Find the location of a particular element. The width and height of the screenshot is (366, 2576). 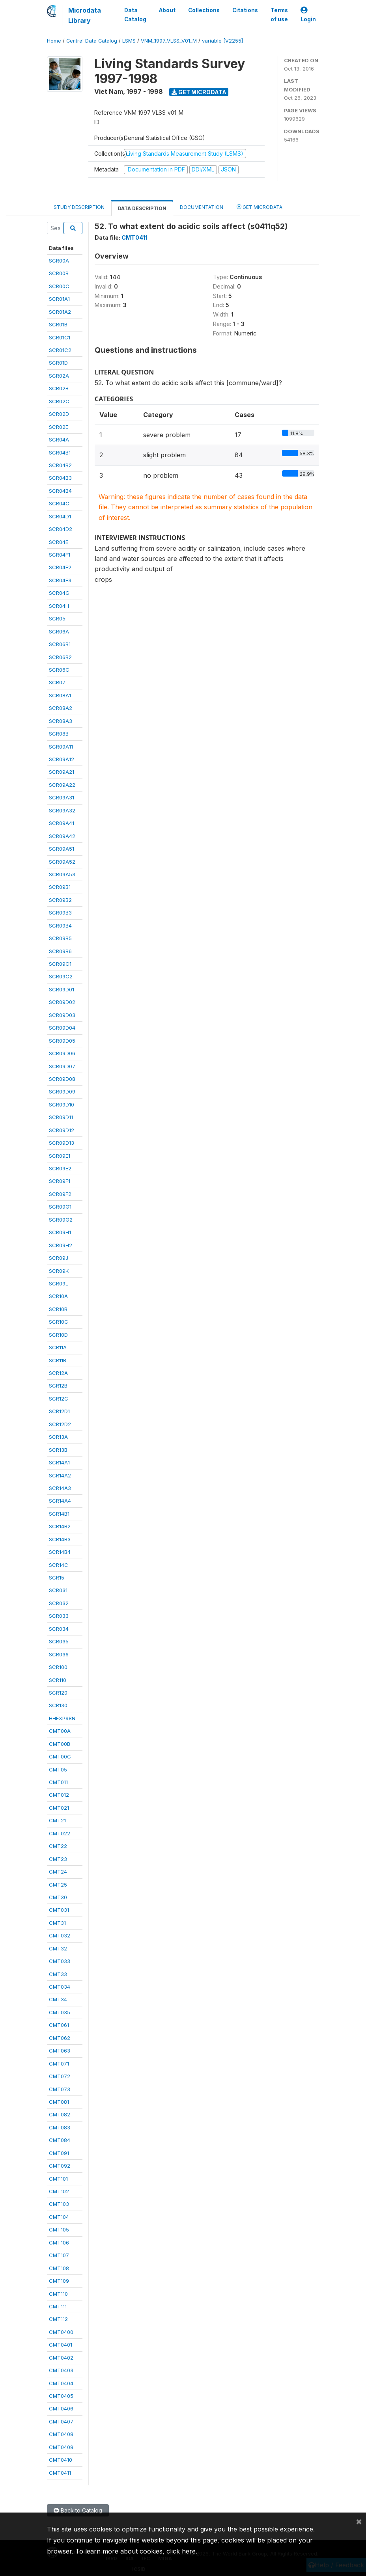

SCR033 is located at coordinates (59, 1616).